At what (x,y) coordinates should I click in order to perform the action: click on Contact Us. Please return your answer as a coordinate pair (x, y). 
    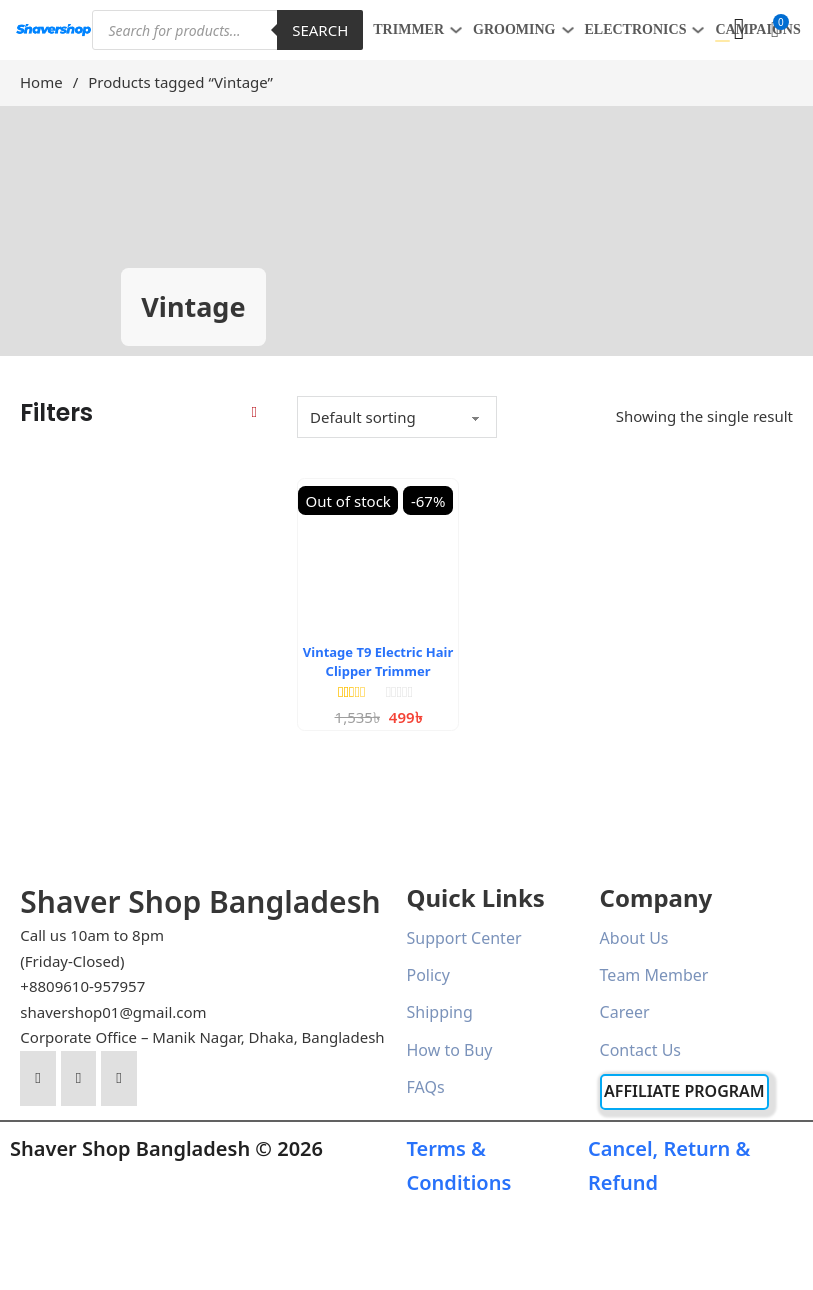
    Looking at the image, I should click on (640, 1050).